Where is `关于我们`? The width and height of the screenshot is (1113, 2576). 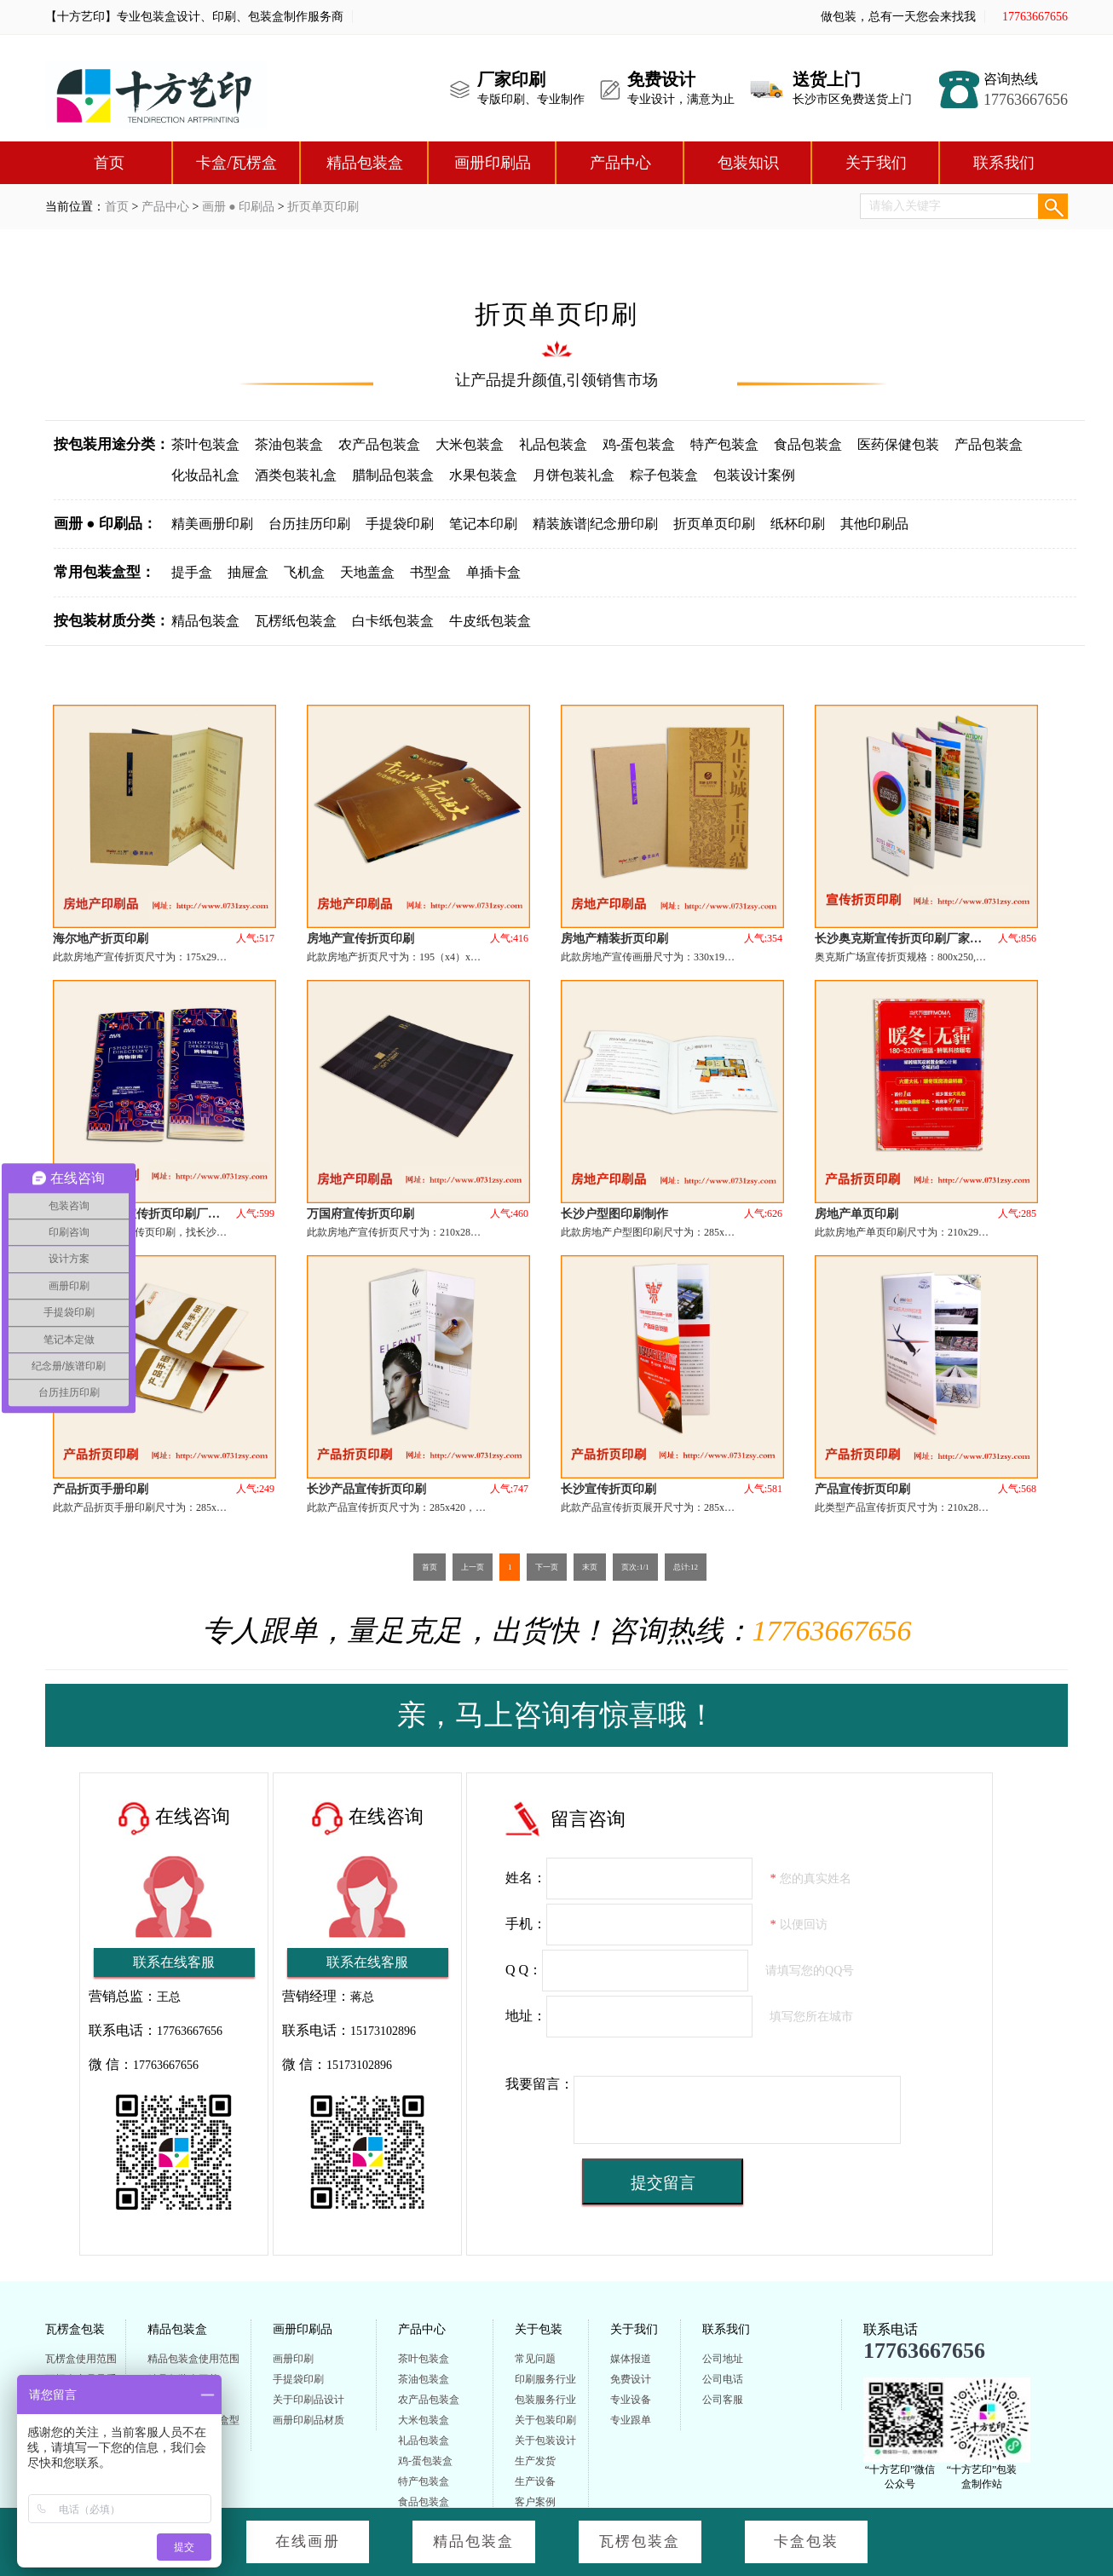
关于我们 is located at coordinates (876, 162).